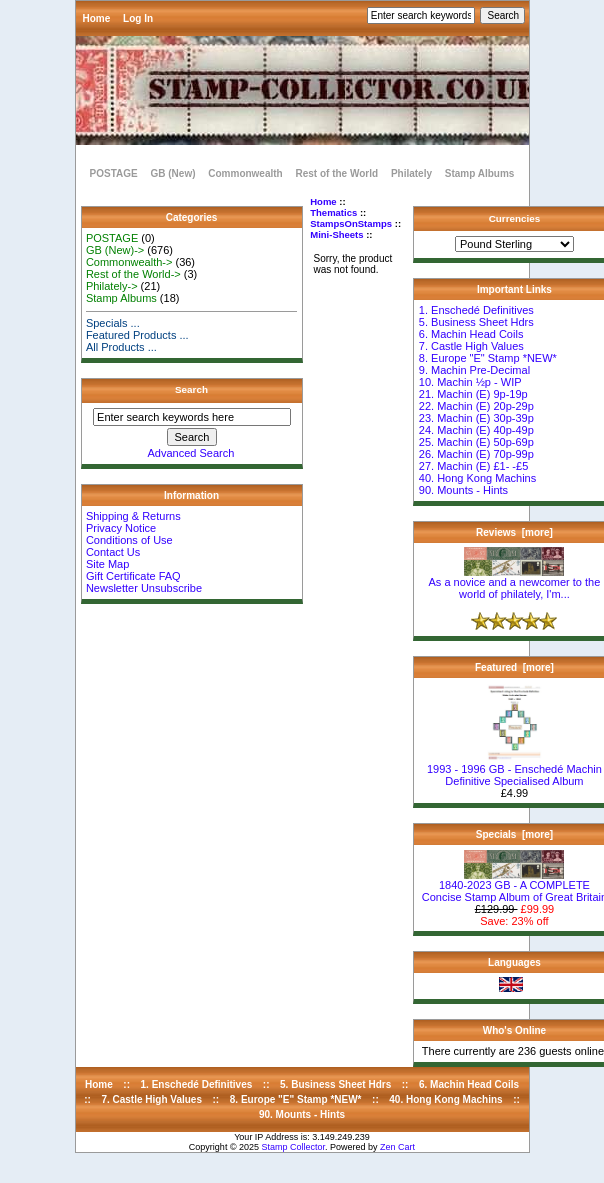 This screenshot has height=1183, width=604. What do you see at coordinates (333, 212) in the screenshot?
I see `Thematics` at bounding box center [333, 212].